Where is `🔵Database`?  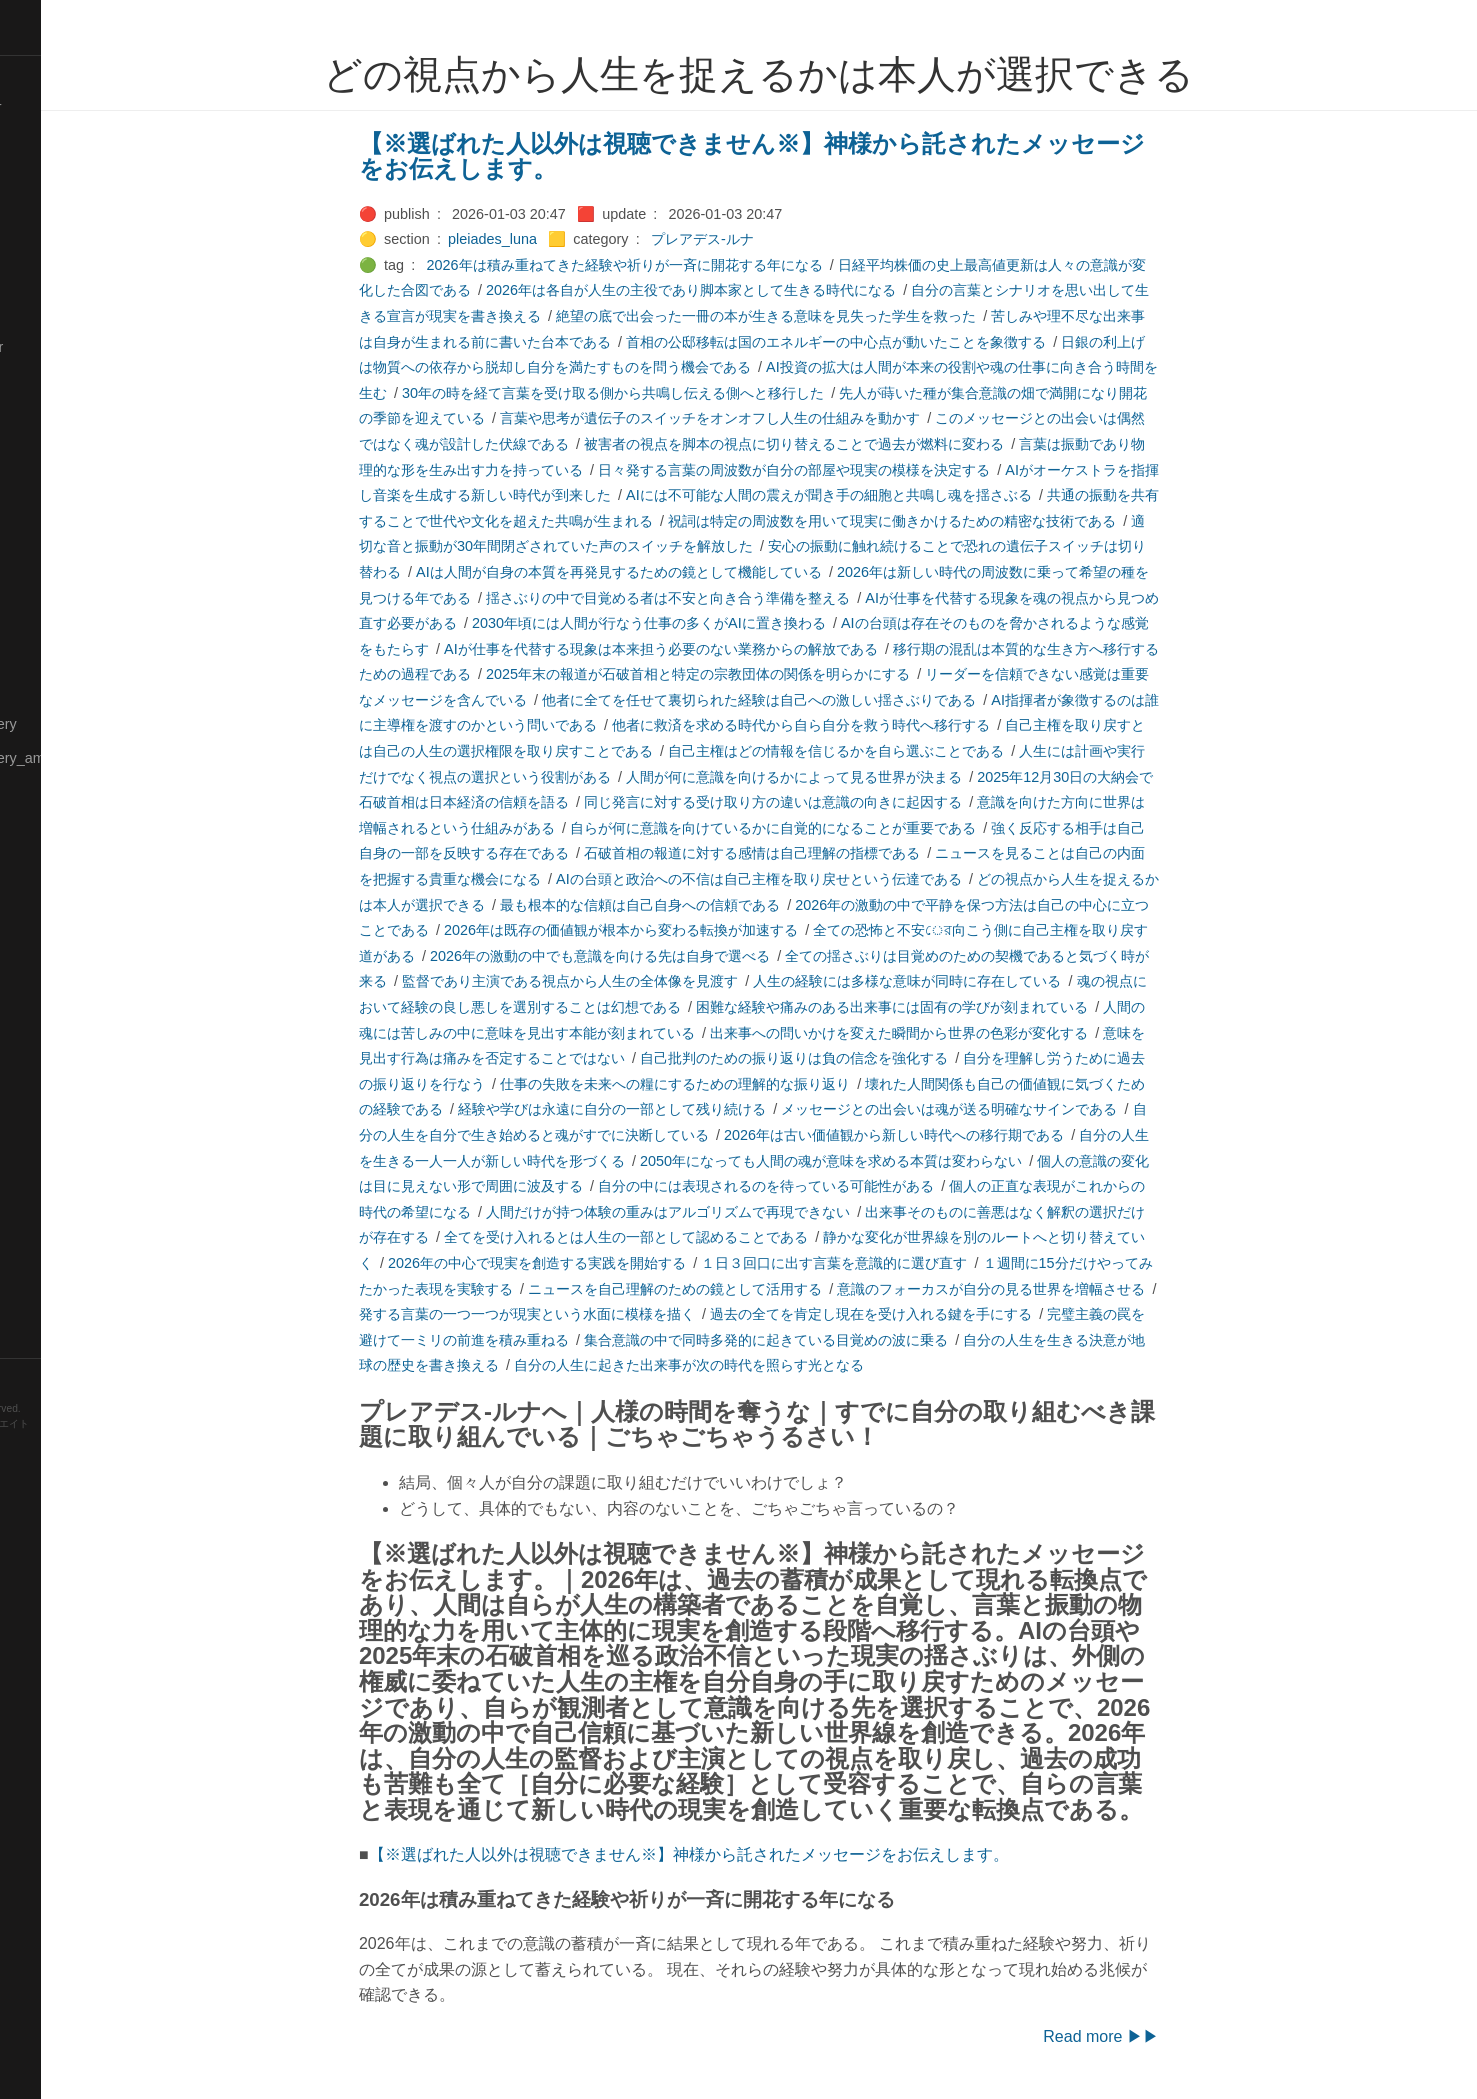
🔵Database is located at coordinates (49, 278).